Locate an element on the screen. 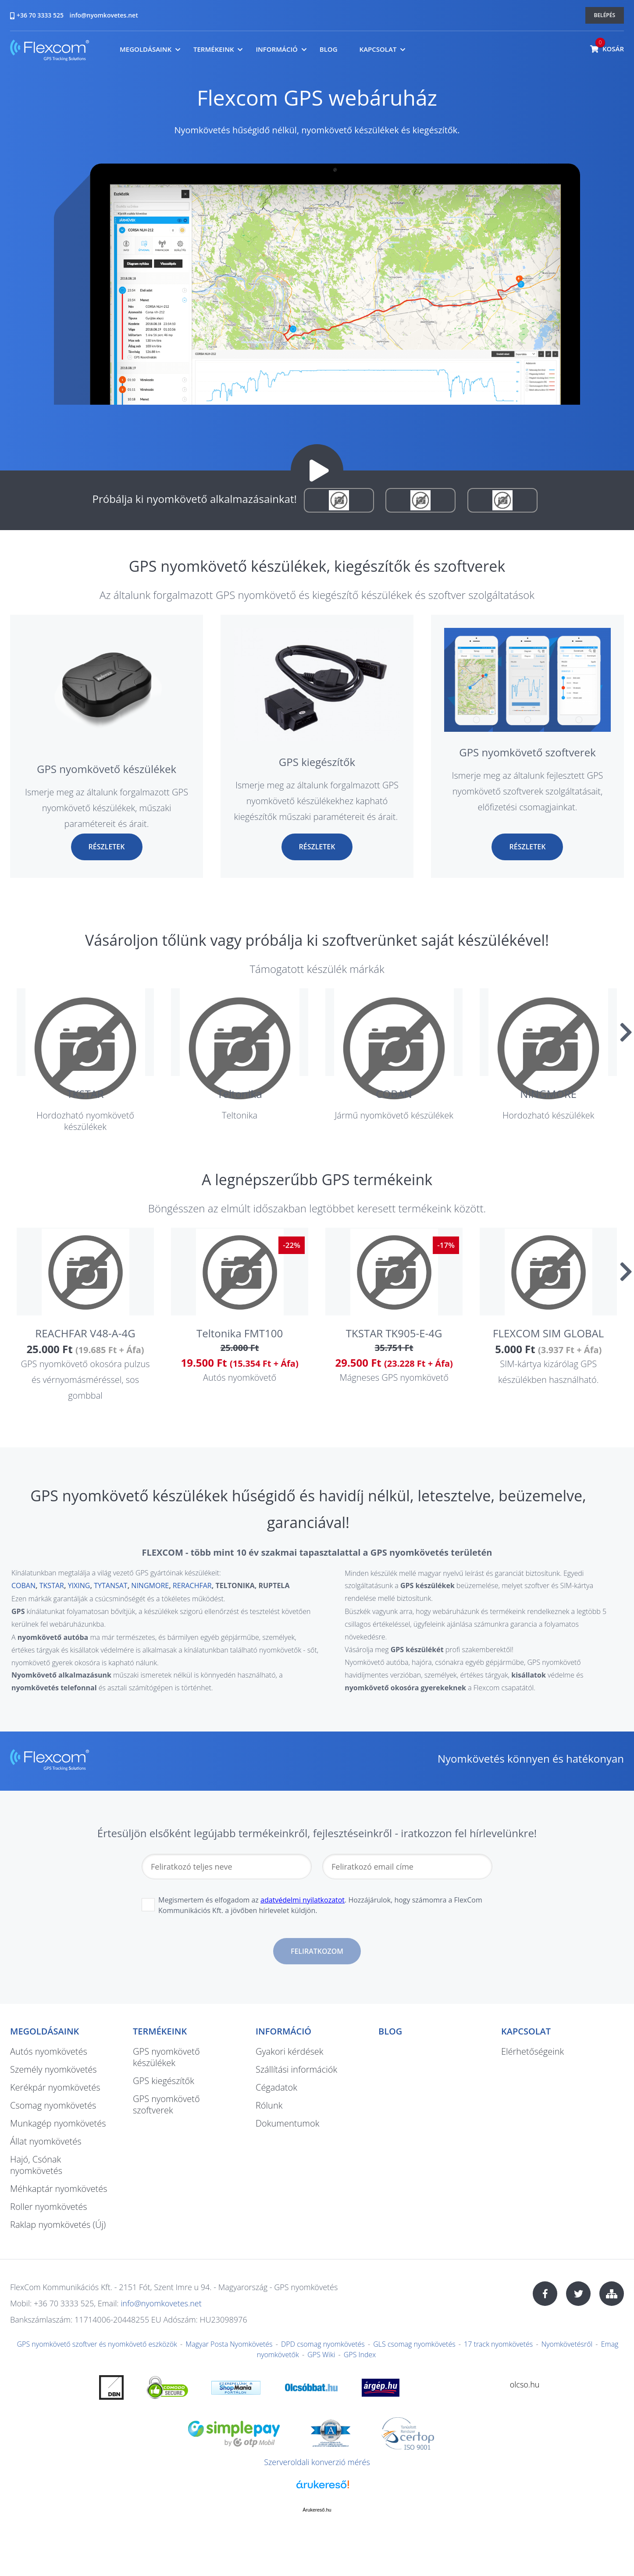  Nyomkövetésről is located at coordinates (566, 2344).